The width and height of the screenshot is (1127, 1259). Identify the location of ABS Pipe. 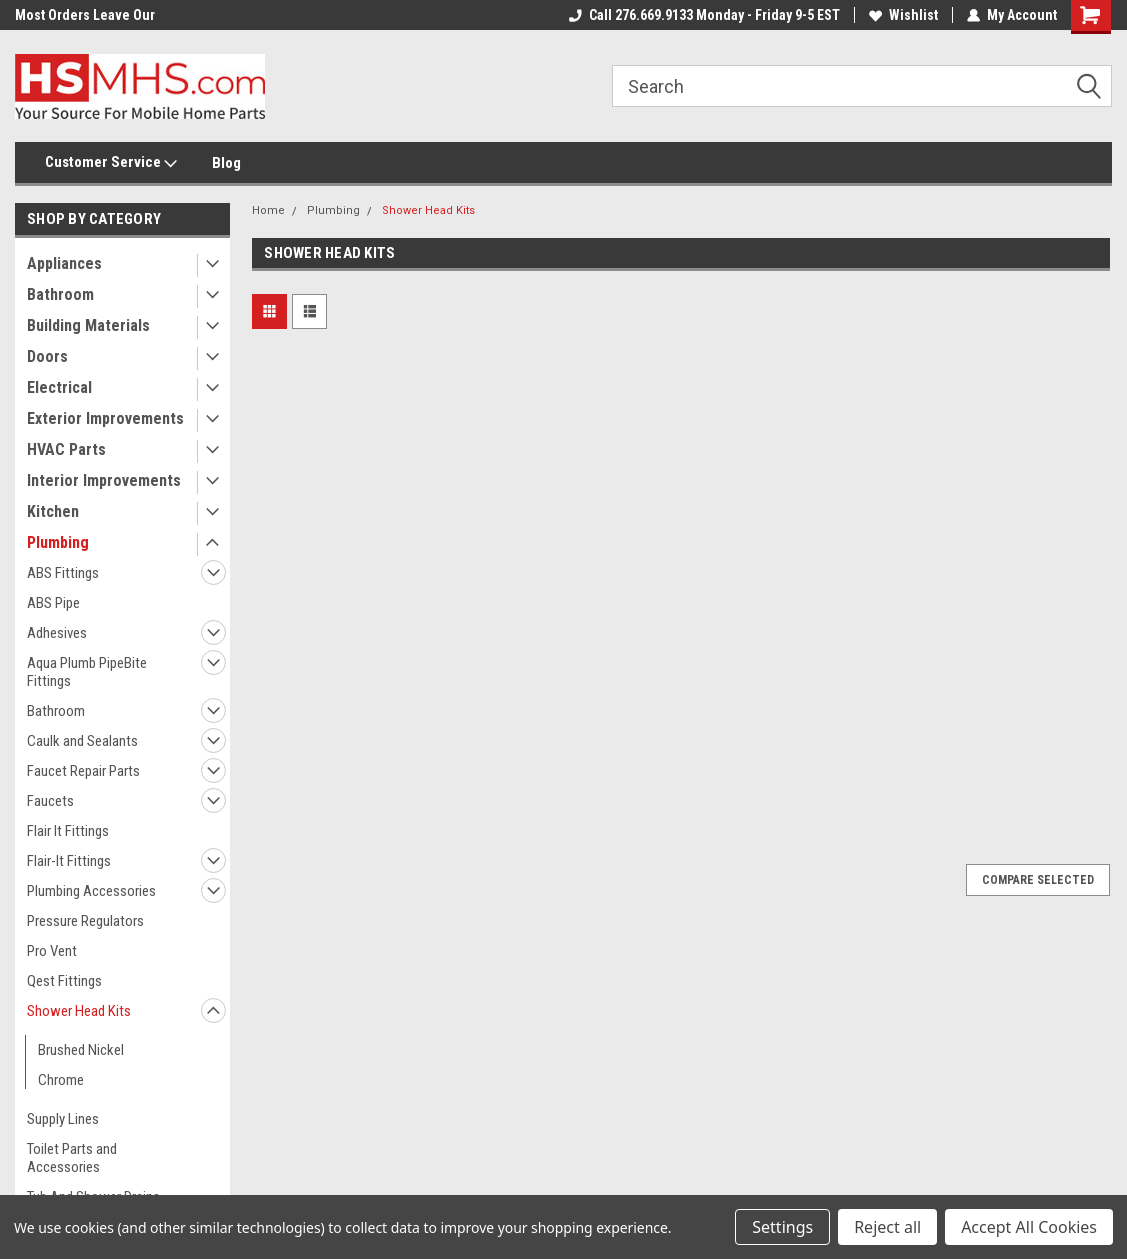
(53, 603).